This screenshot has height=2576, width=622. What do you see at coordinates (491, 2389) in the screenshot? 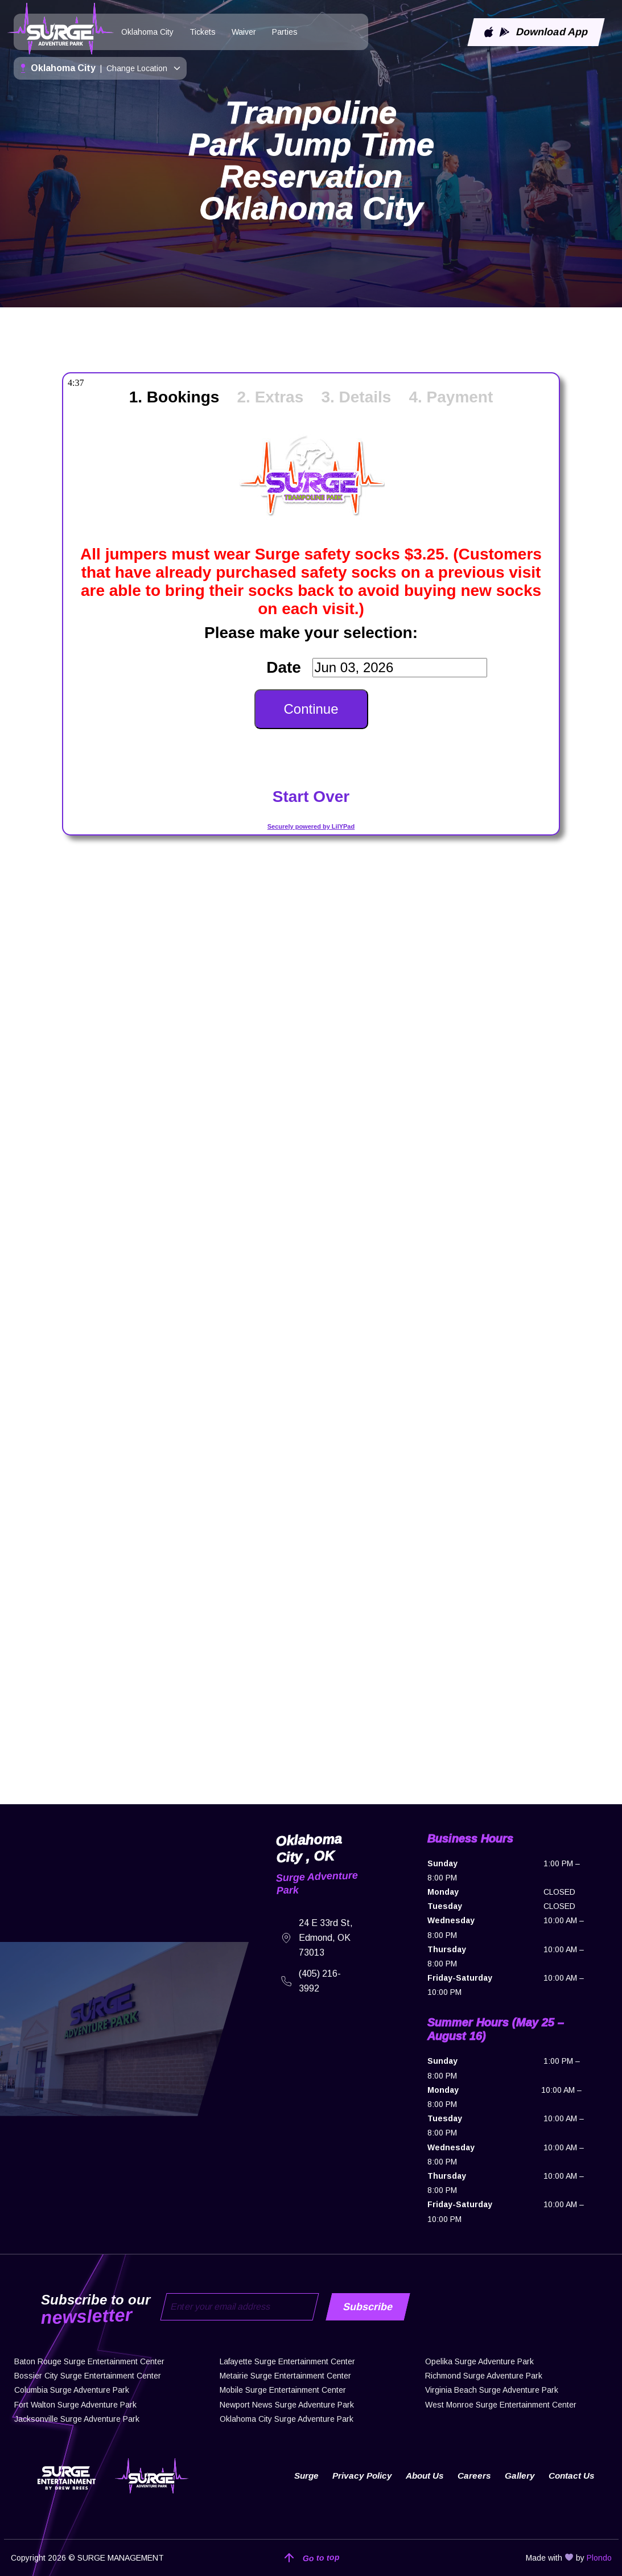
I see `Virginia Beach Surge Adventure Park` at bounding box center [491, 2389].